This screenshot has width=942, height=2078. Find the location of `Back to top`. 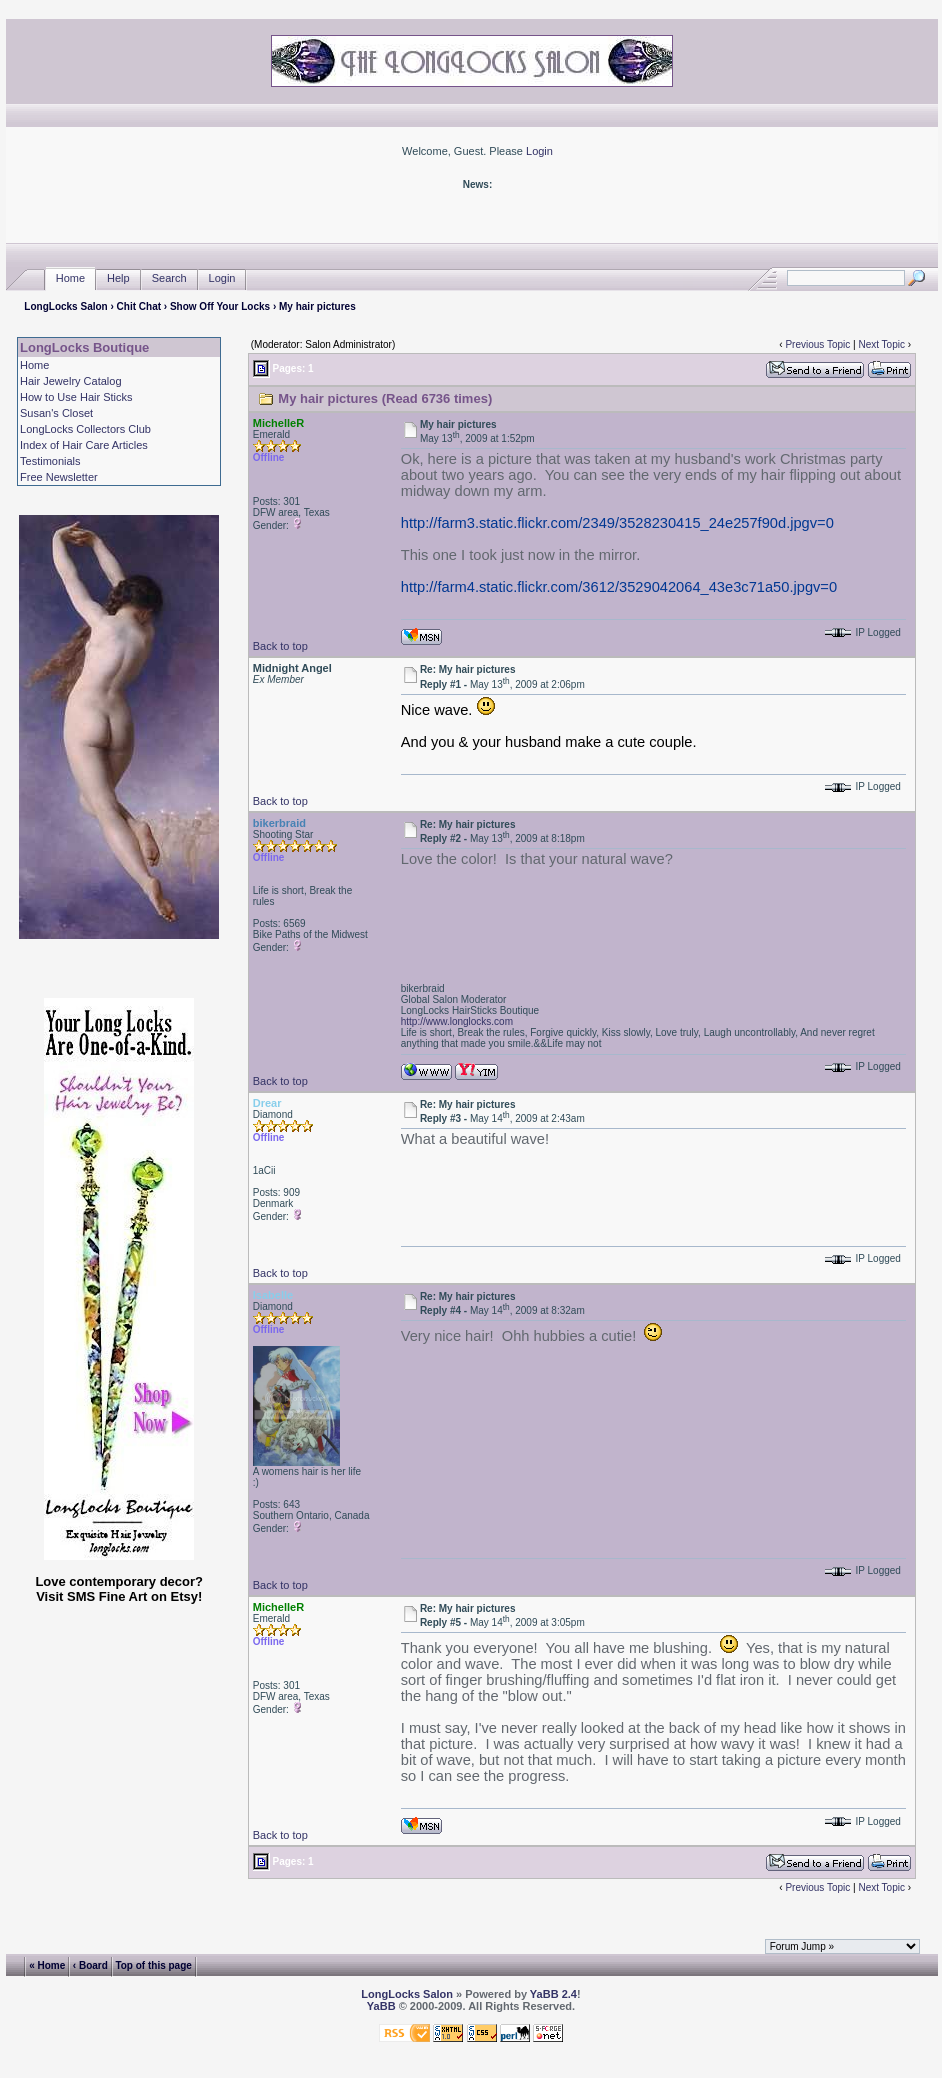

Back to top is located at coordinates (280, 646).